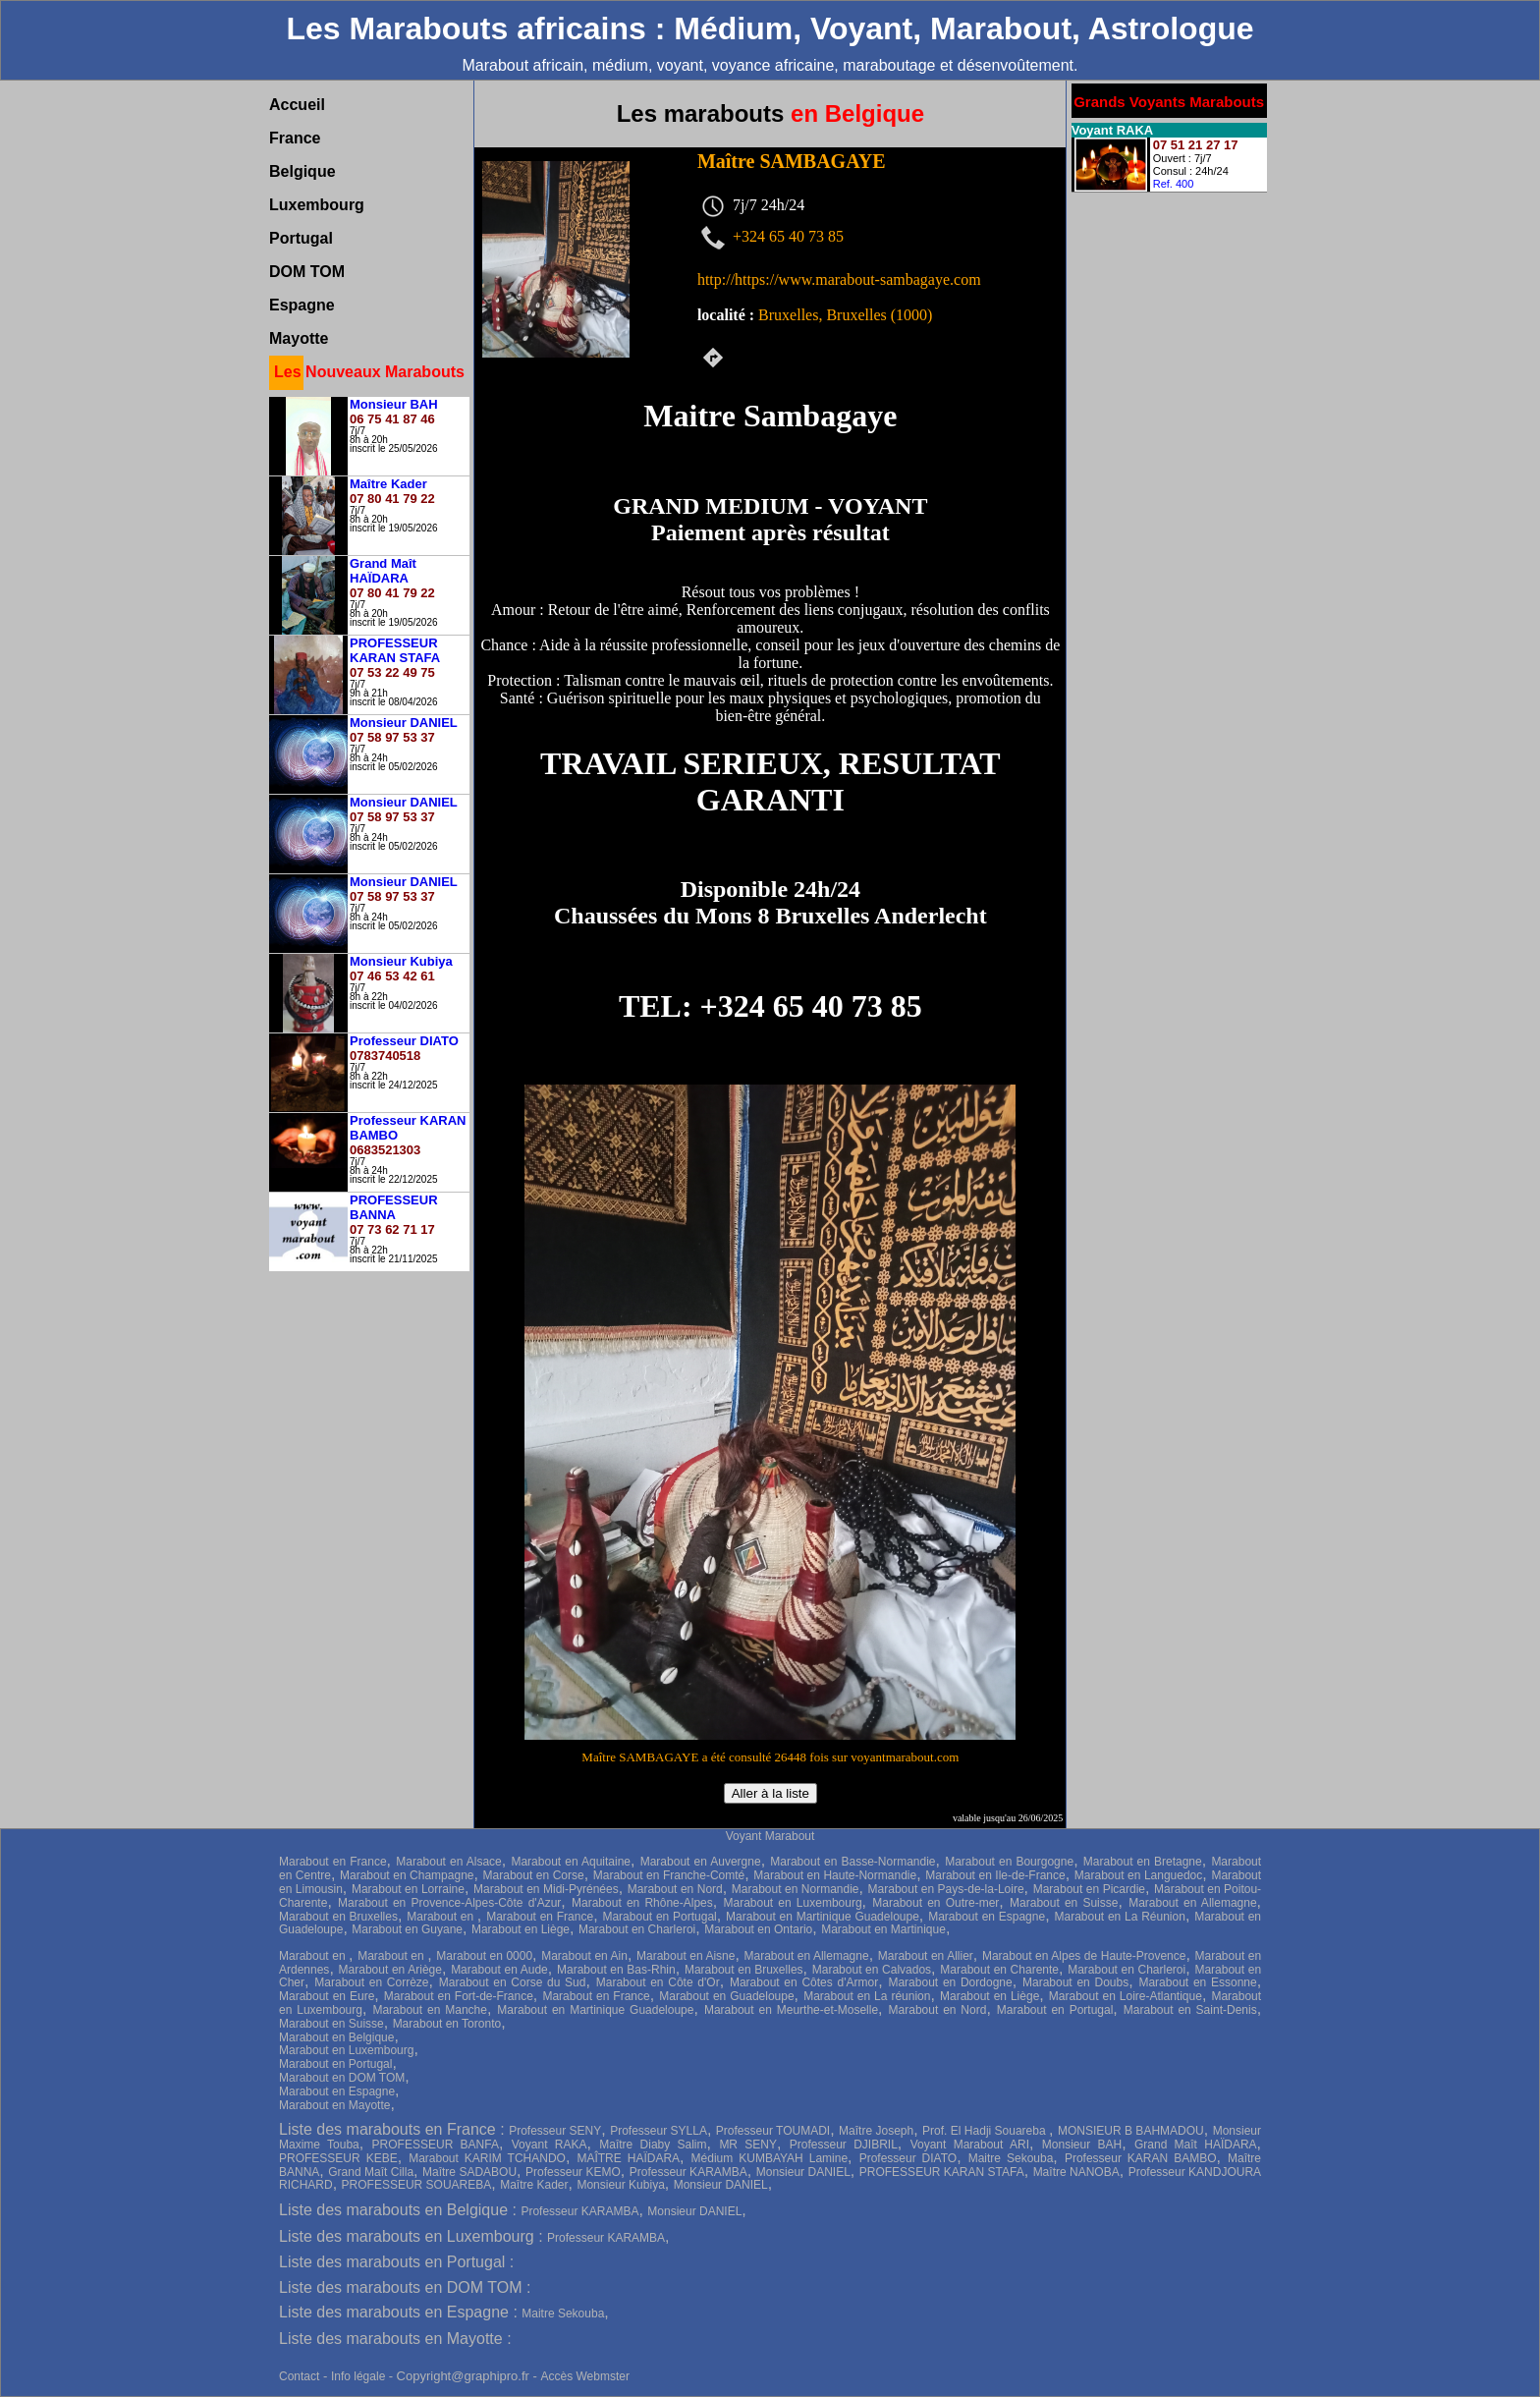 Image resolution: width=1540 pixels, height=2397 pixels. Describe the element at coordinates (616, 1970) in the screenshot. I see `Marabout en Bas-Rhin` at that location.